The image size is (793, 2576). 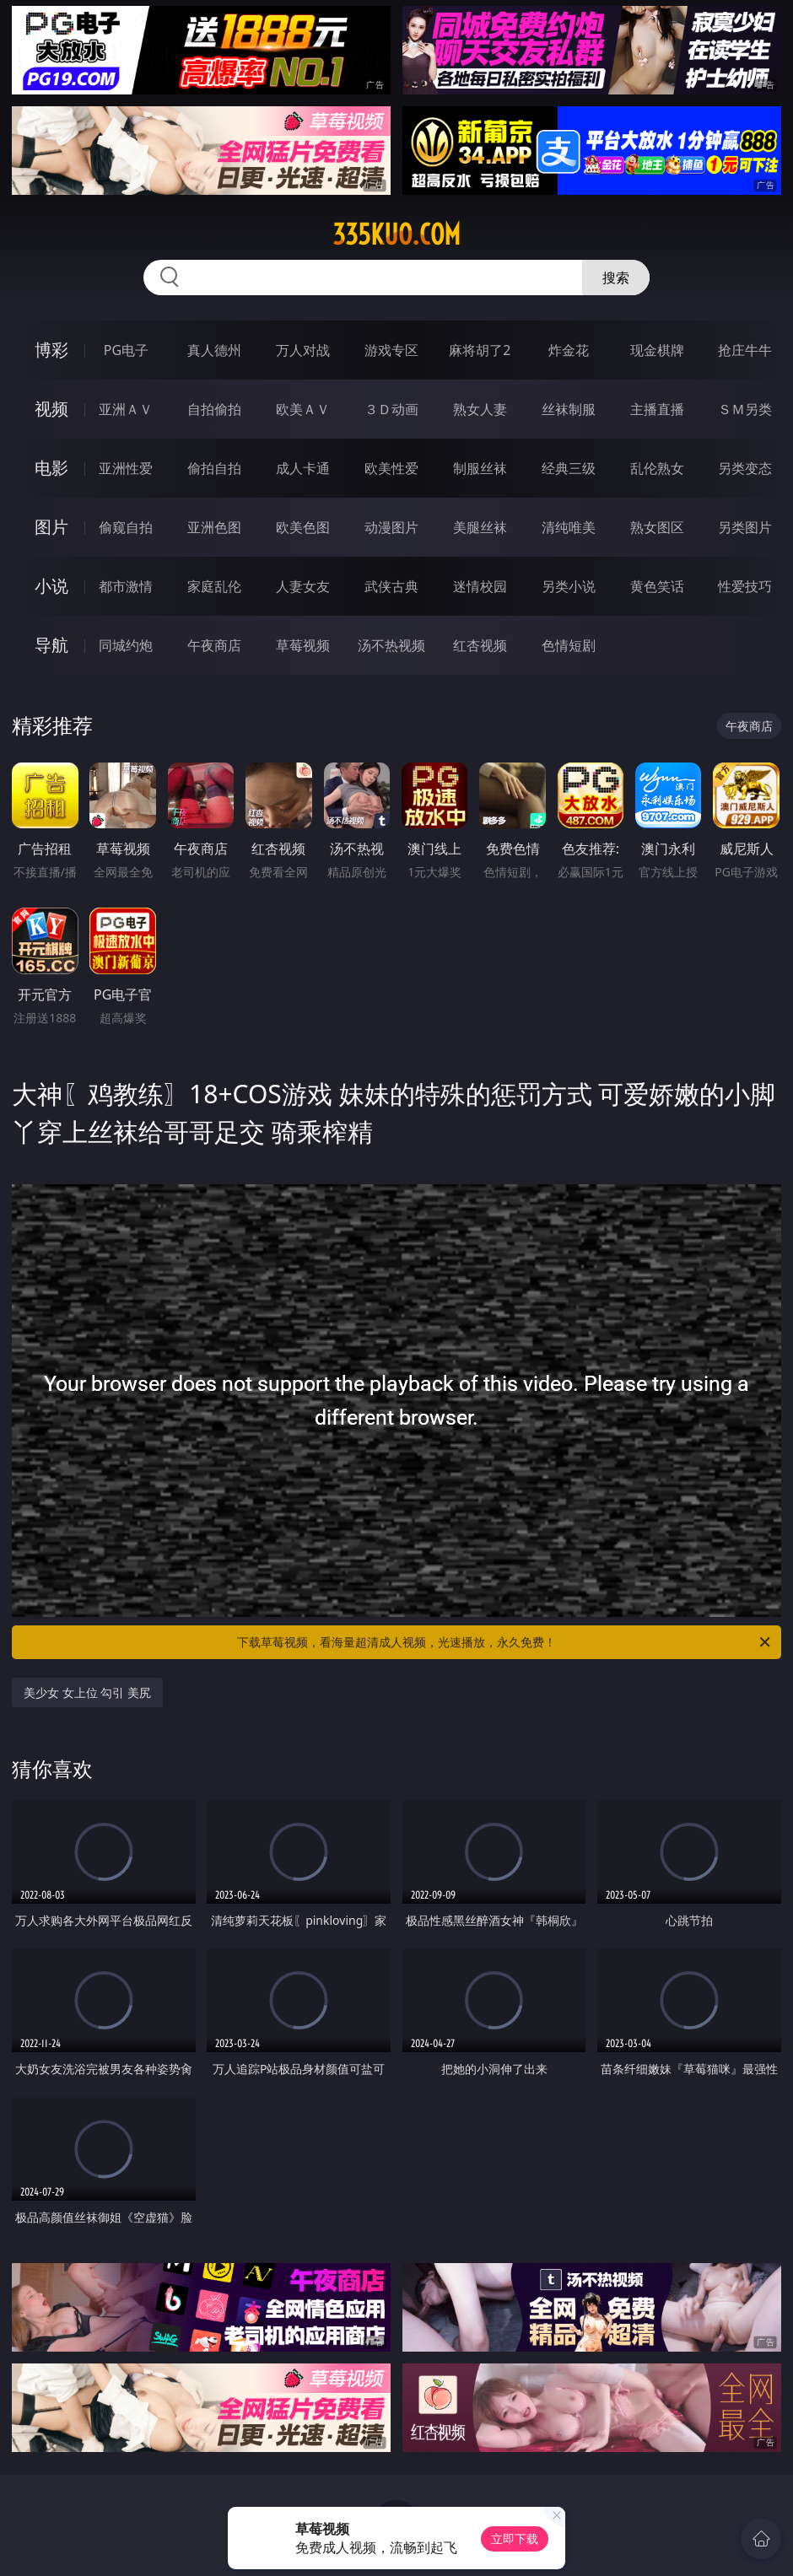 I want to click on 成人卡通, so click(x=303, y=468).